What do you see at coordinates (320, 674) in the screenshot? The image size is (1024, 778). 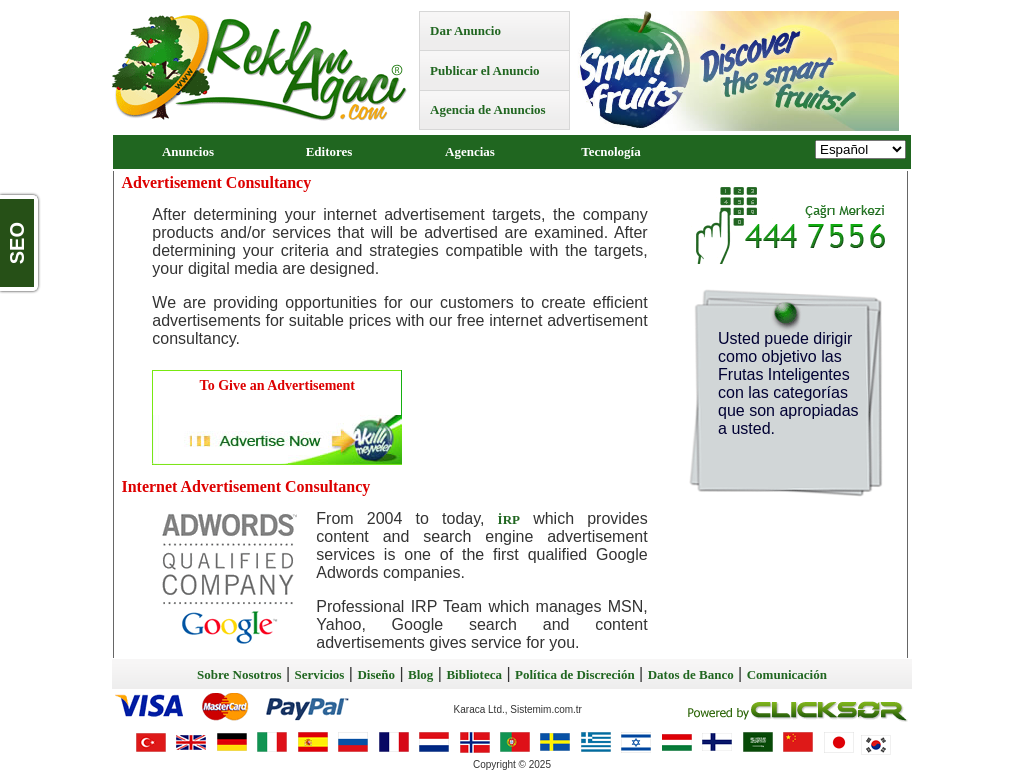 I see `Servicios` at bounding box center [320, 674].